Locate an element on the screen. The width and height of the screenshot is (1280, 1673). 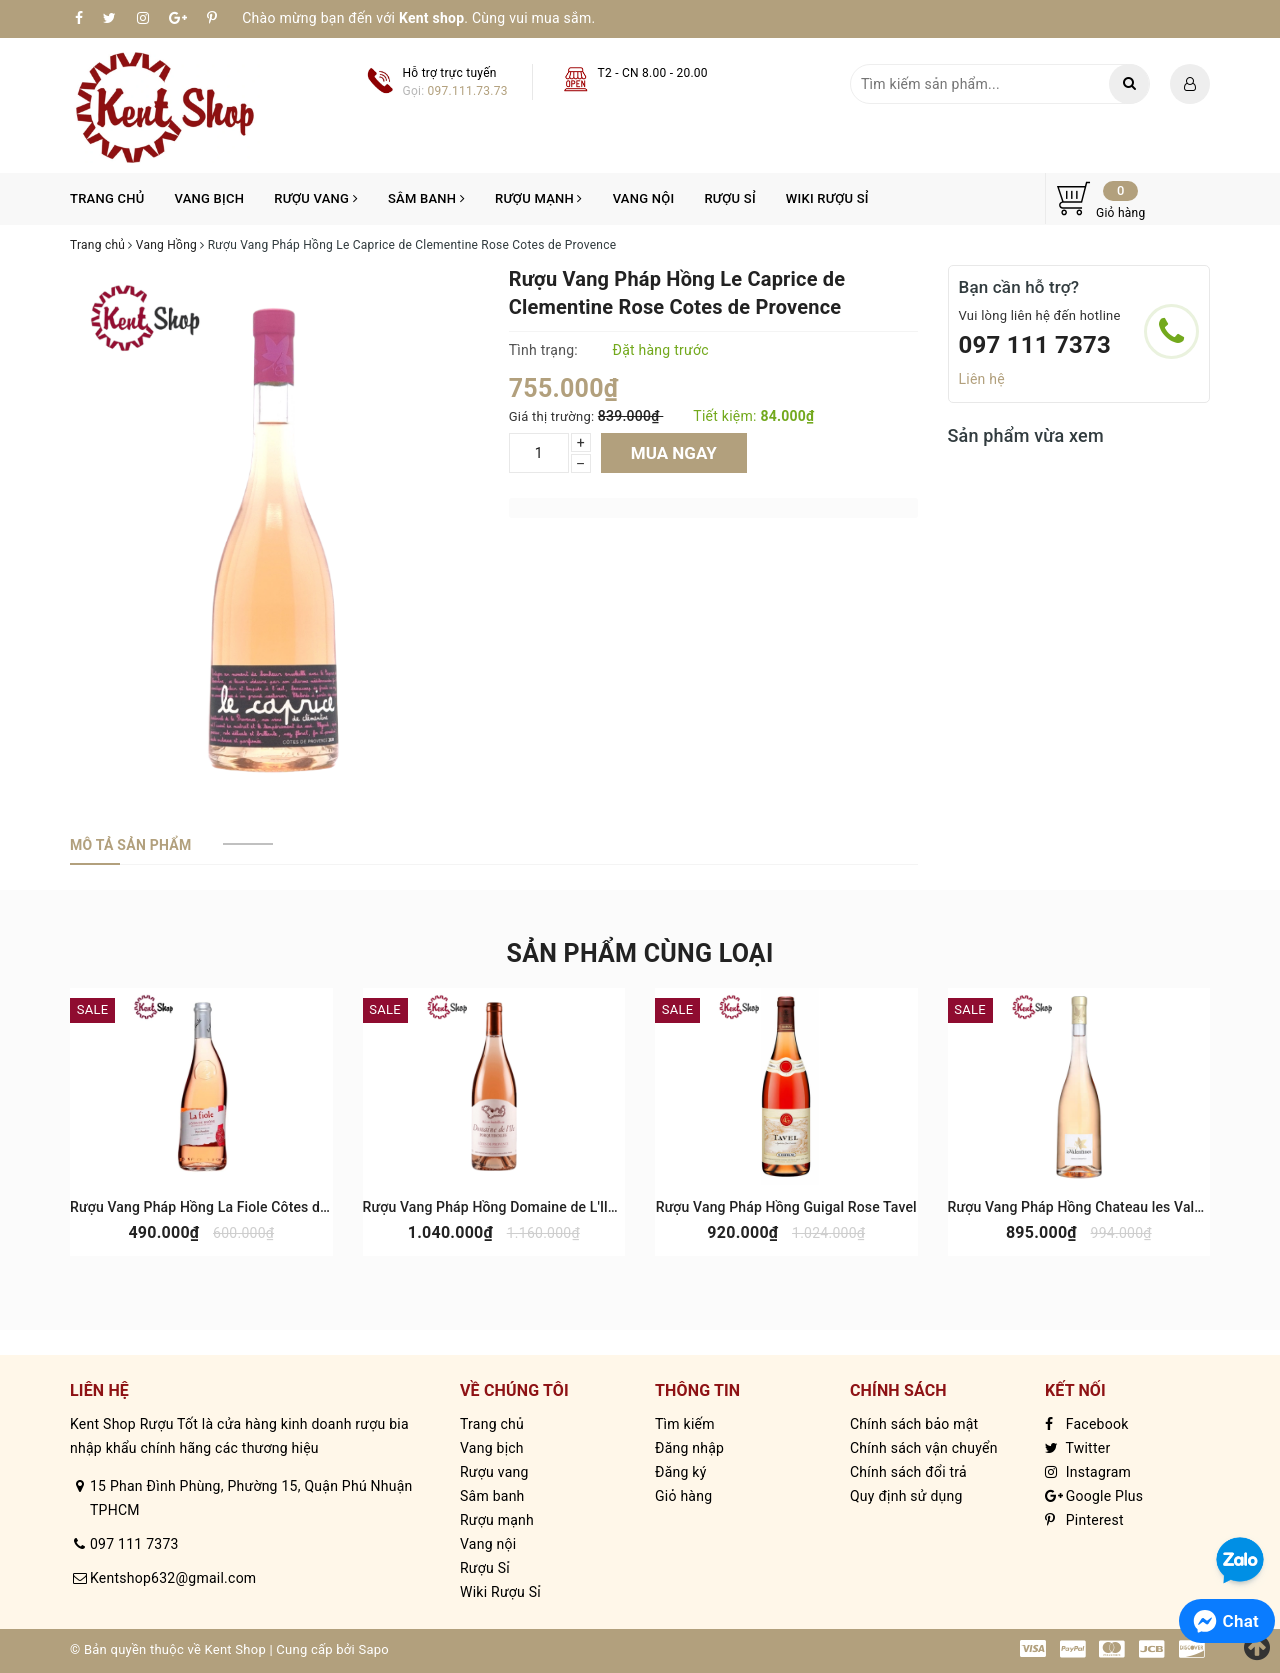
Đăng ký is located at coordinates (681, 1472).